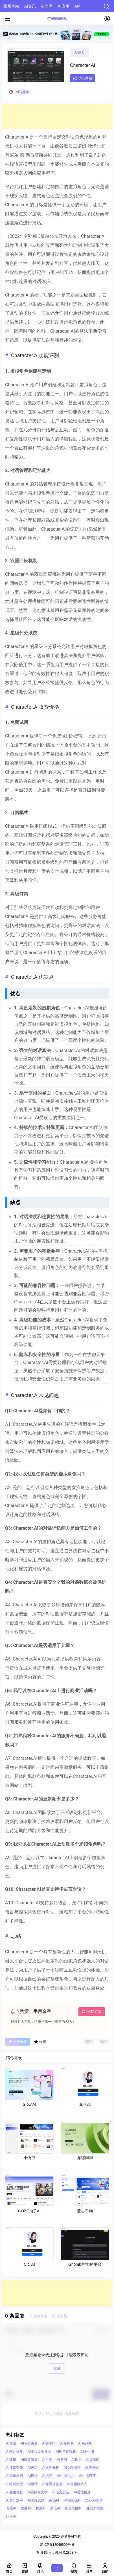 The width and height of the screenshot is (114, 2576). I want to click on AI去水印 [AI去水印 (9 项)], so click(49, 2443).